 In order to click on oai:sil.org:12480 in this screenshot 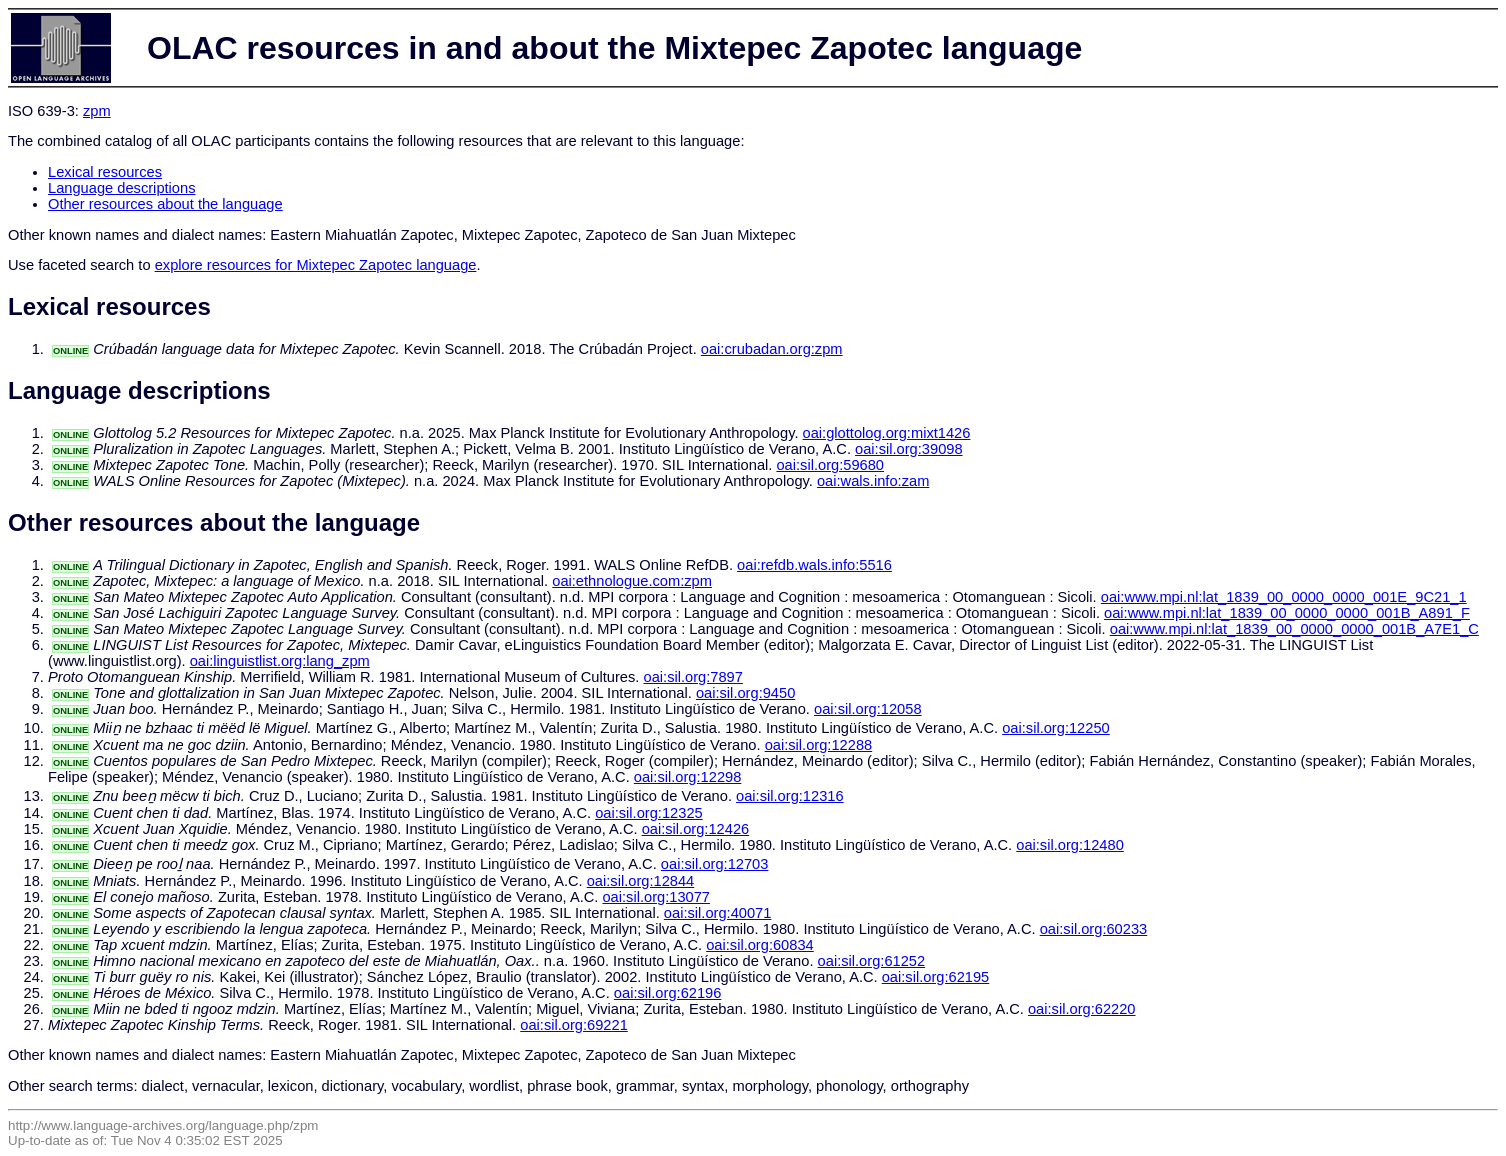, I will do `click(1070, 845)`.